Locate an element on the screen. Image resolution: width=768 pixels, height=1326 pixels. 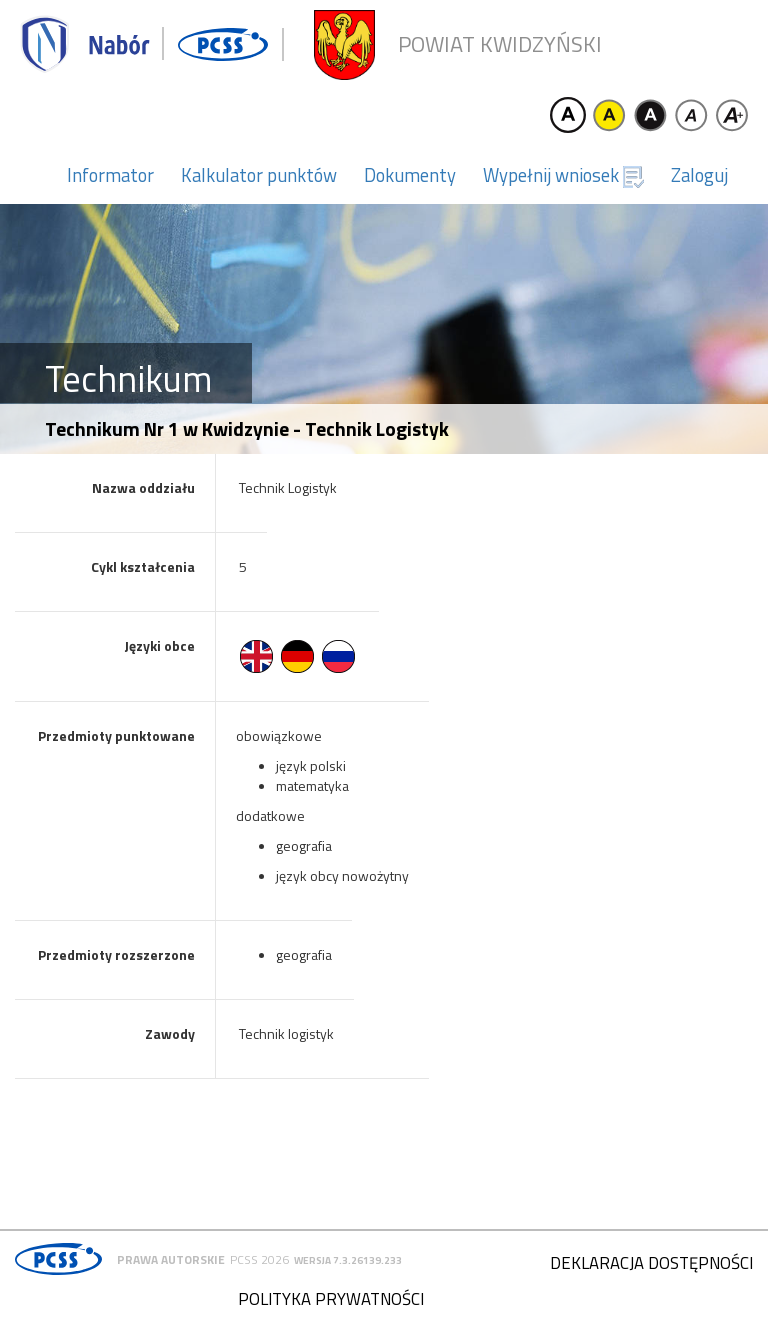
Polityka prywatności is located at coordinates (331, 1299).